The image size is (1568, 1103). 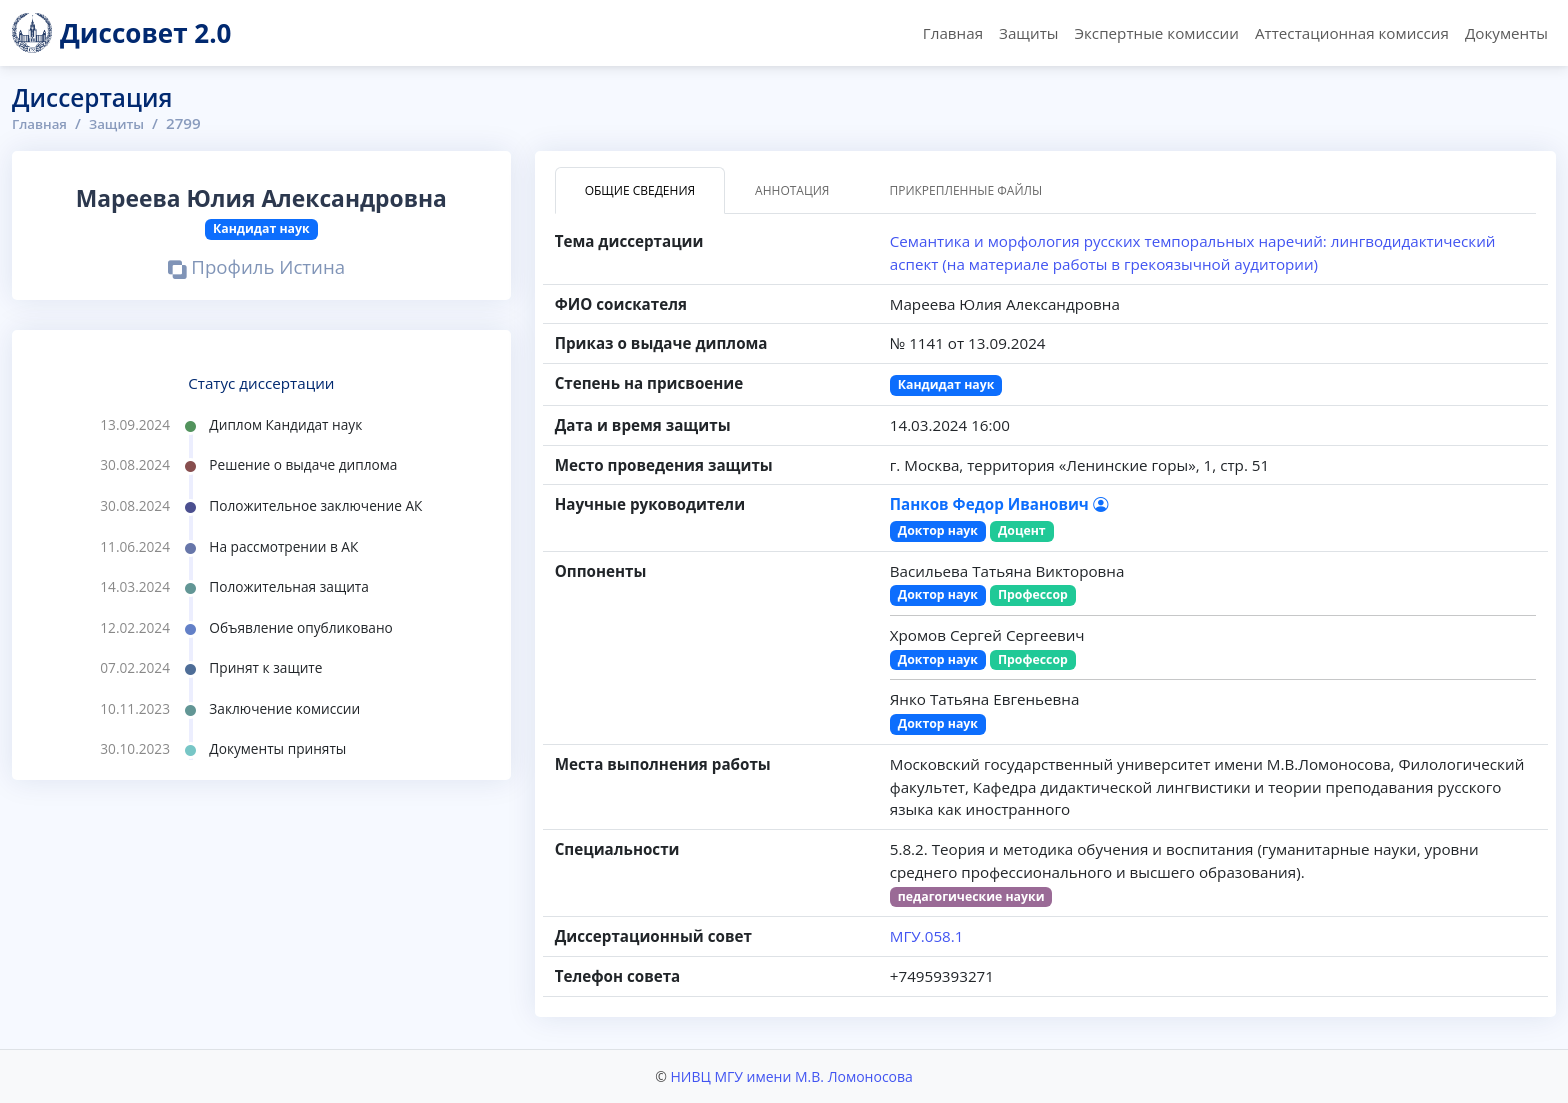 What do you see at coordinates (792, 190) in the screenshot?
I see `Аннотация` at bounding box center [792, 190].